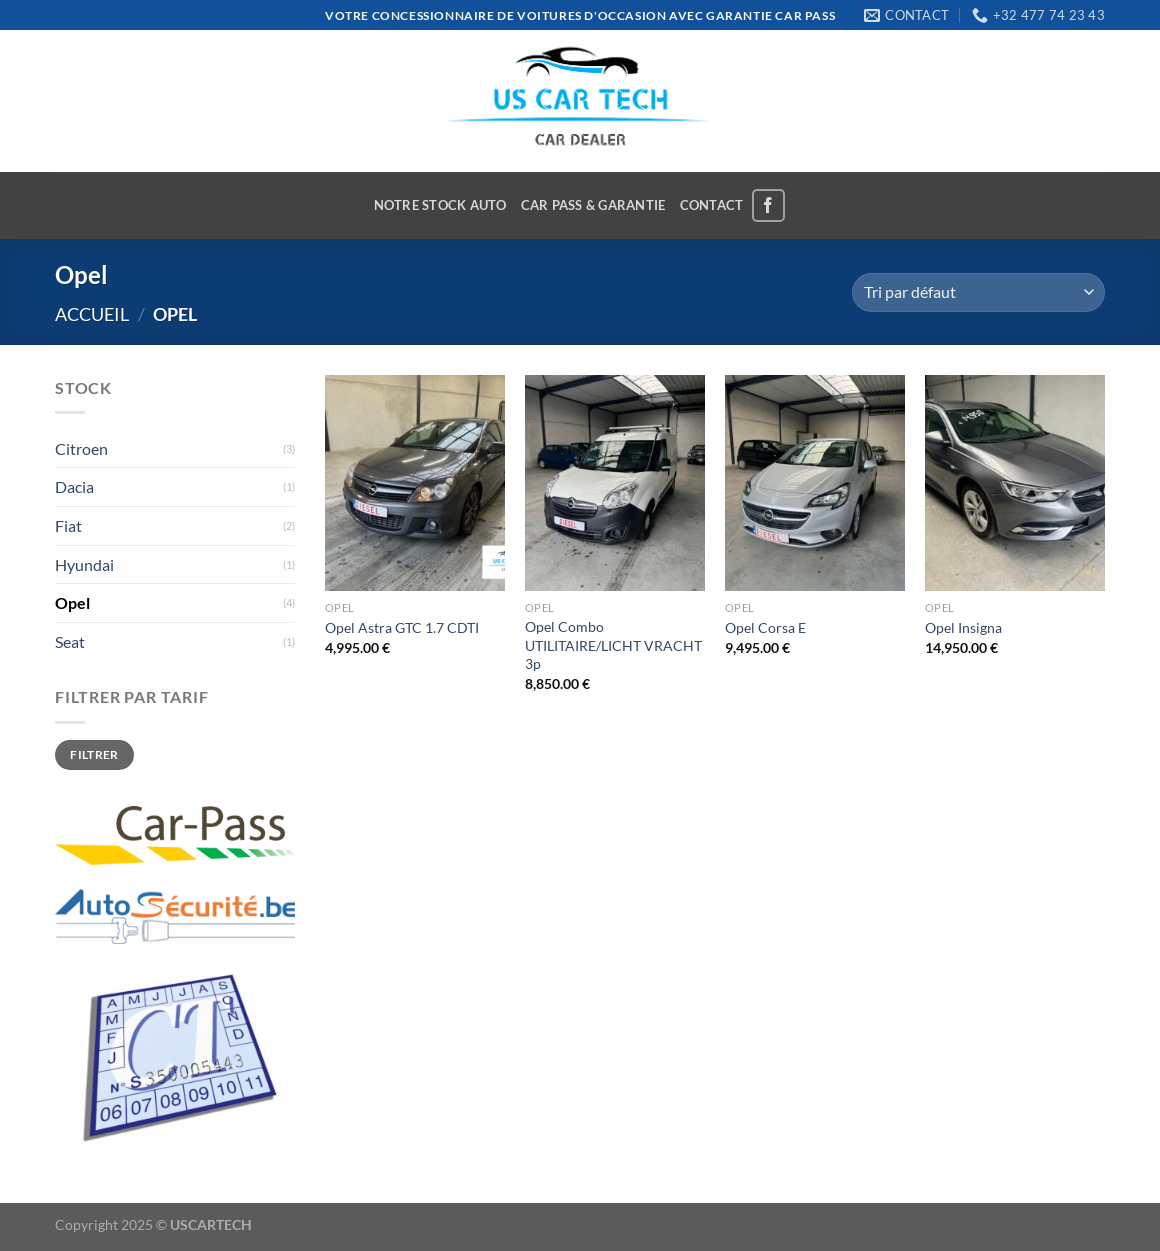 The image size is (1160, 1251). I want to click on Opel Astra GTC 1.7 CDTI, so click(402, 627).